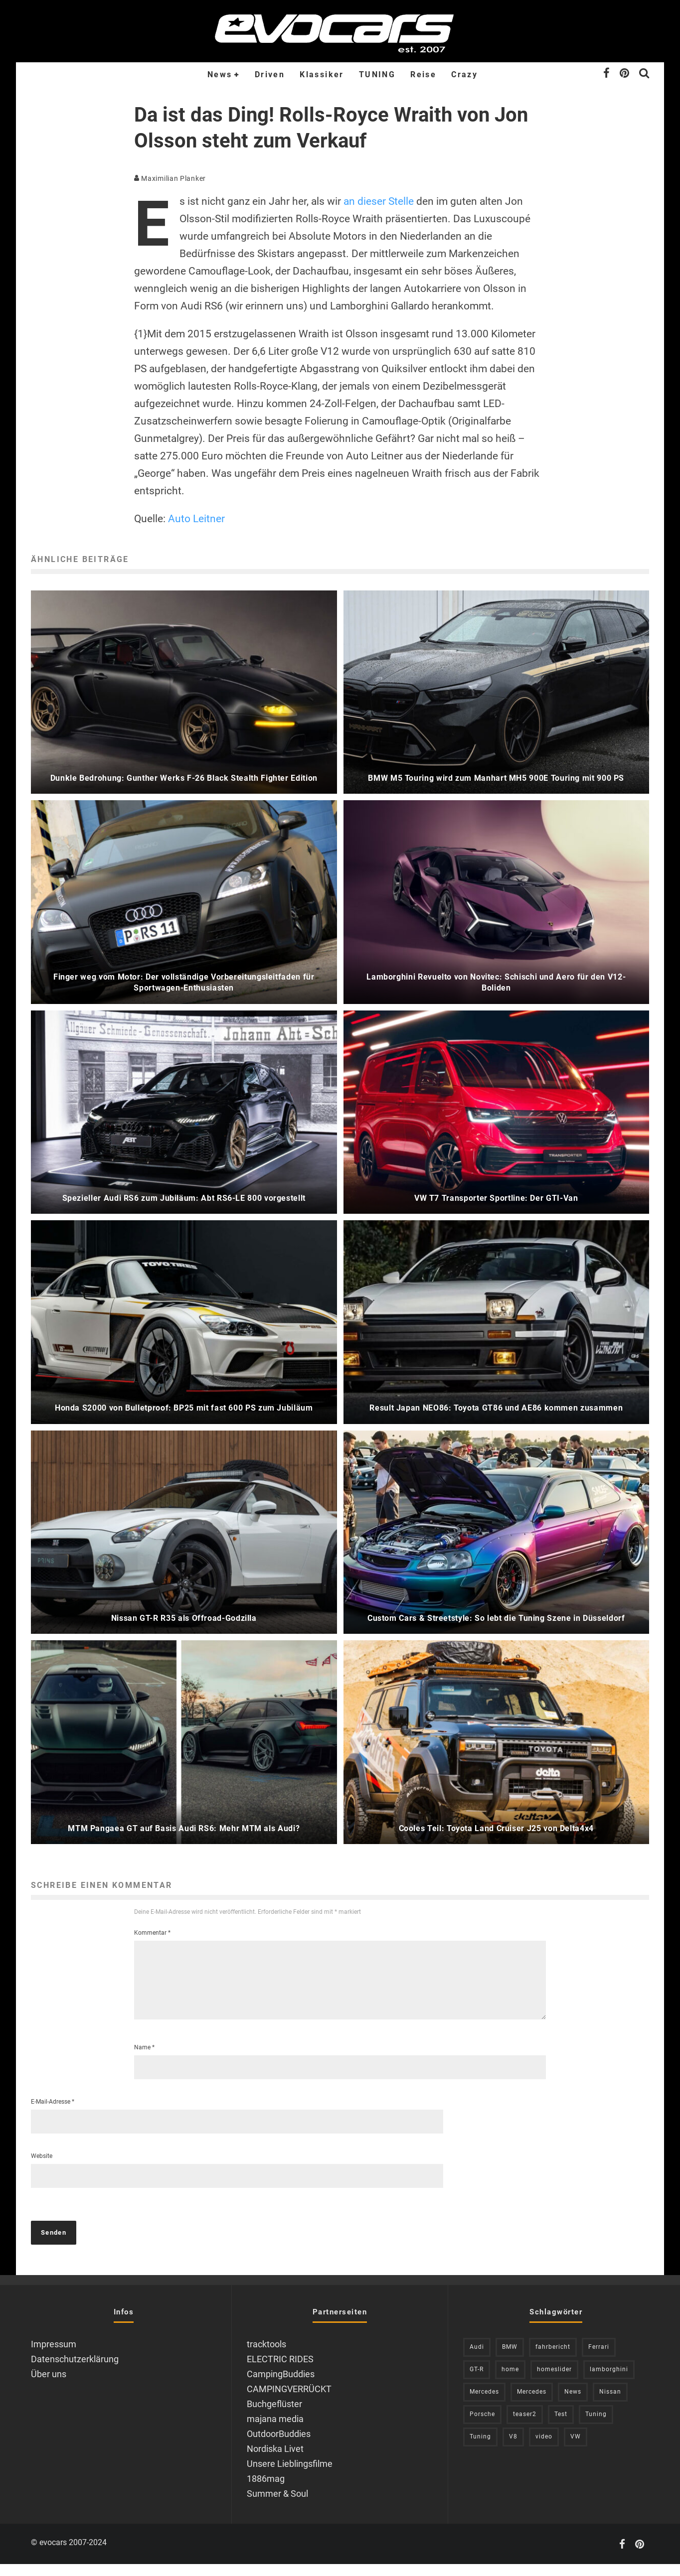 This screenshot has height=2576, width=680. What do you see at coordinates (290, 2475) in the screenshot?
I see `Unsere Lieblingsfilme` at bounding box center [290, 2475].